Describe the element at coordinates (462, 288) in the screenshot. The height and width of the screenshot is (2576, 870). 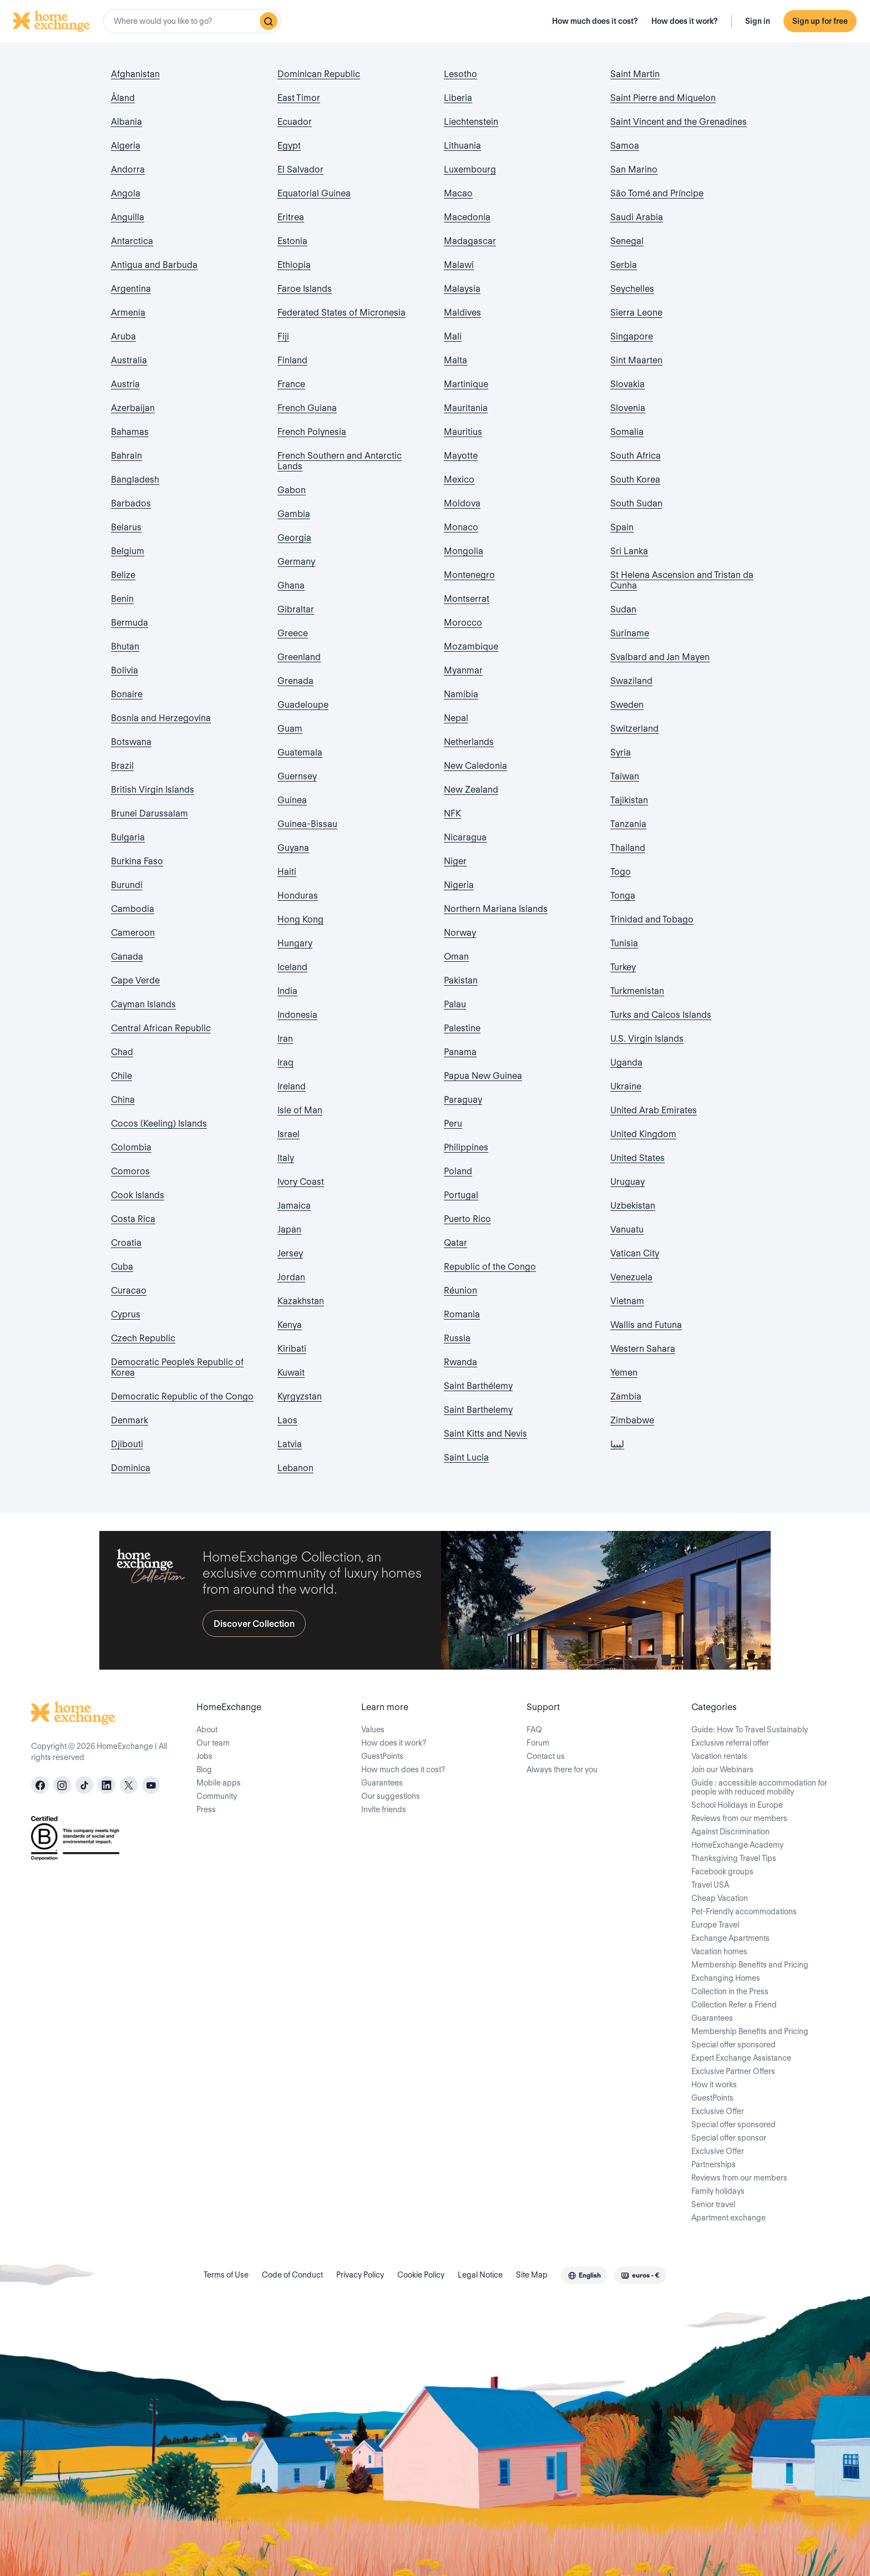
I see `Malaysia` at that location.